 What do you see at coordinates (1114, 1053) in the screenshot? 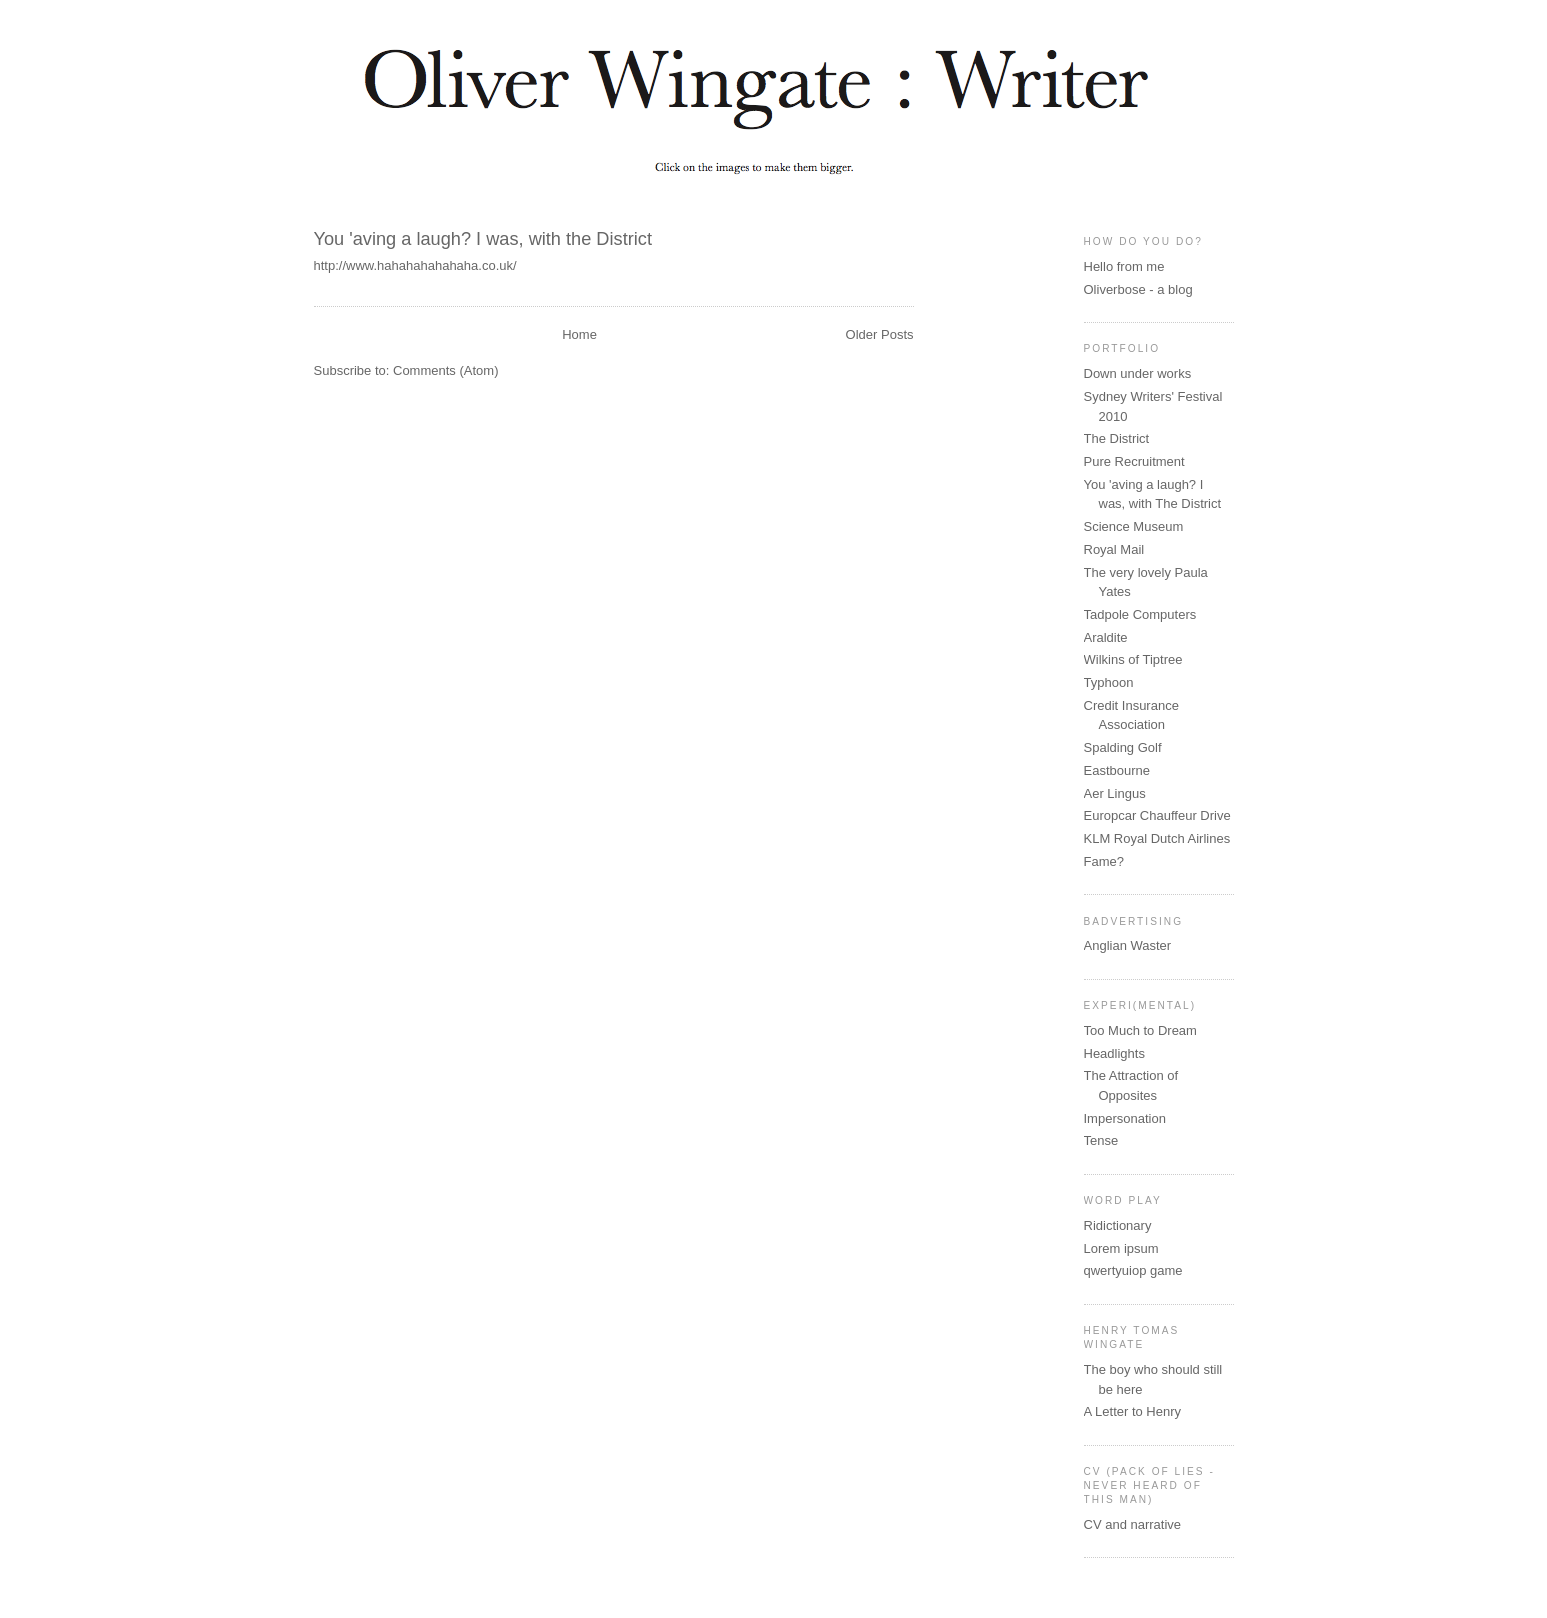
I see `Headlights` at bounding box center [1114, 1053].